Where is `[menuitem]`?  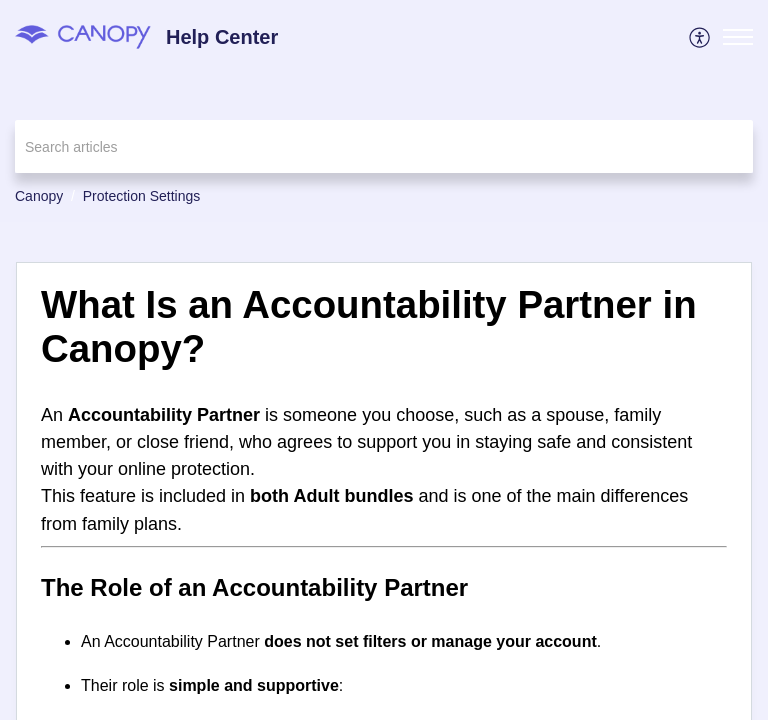 [menuitem] is located at coordinates (700, 37).